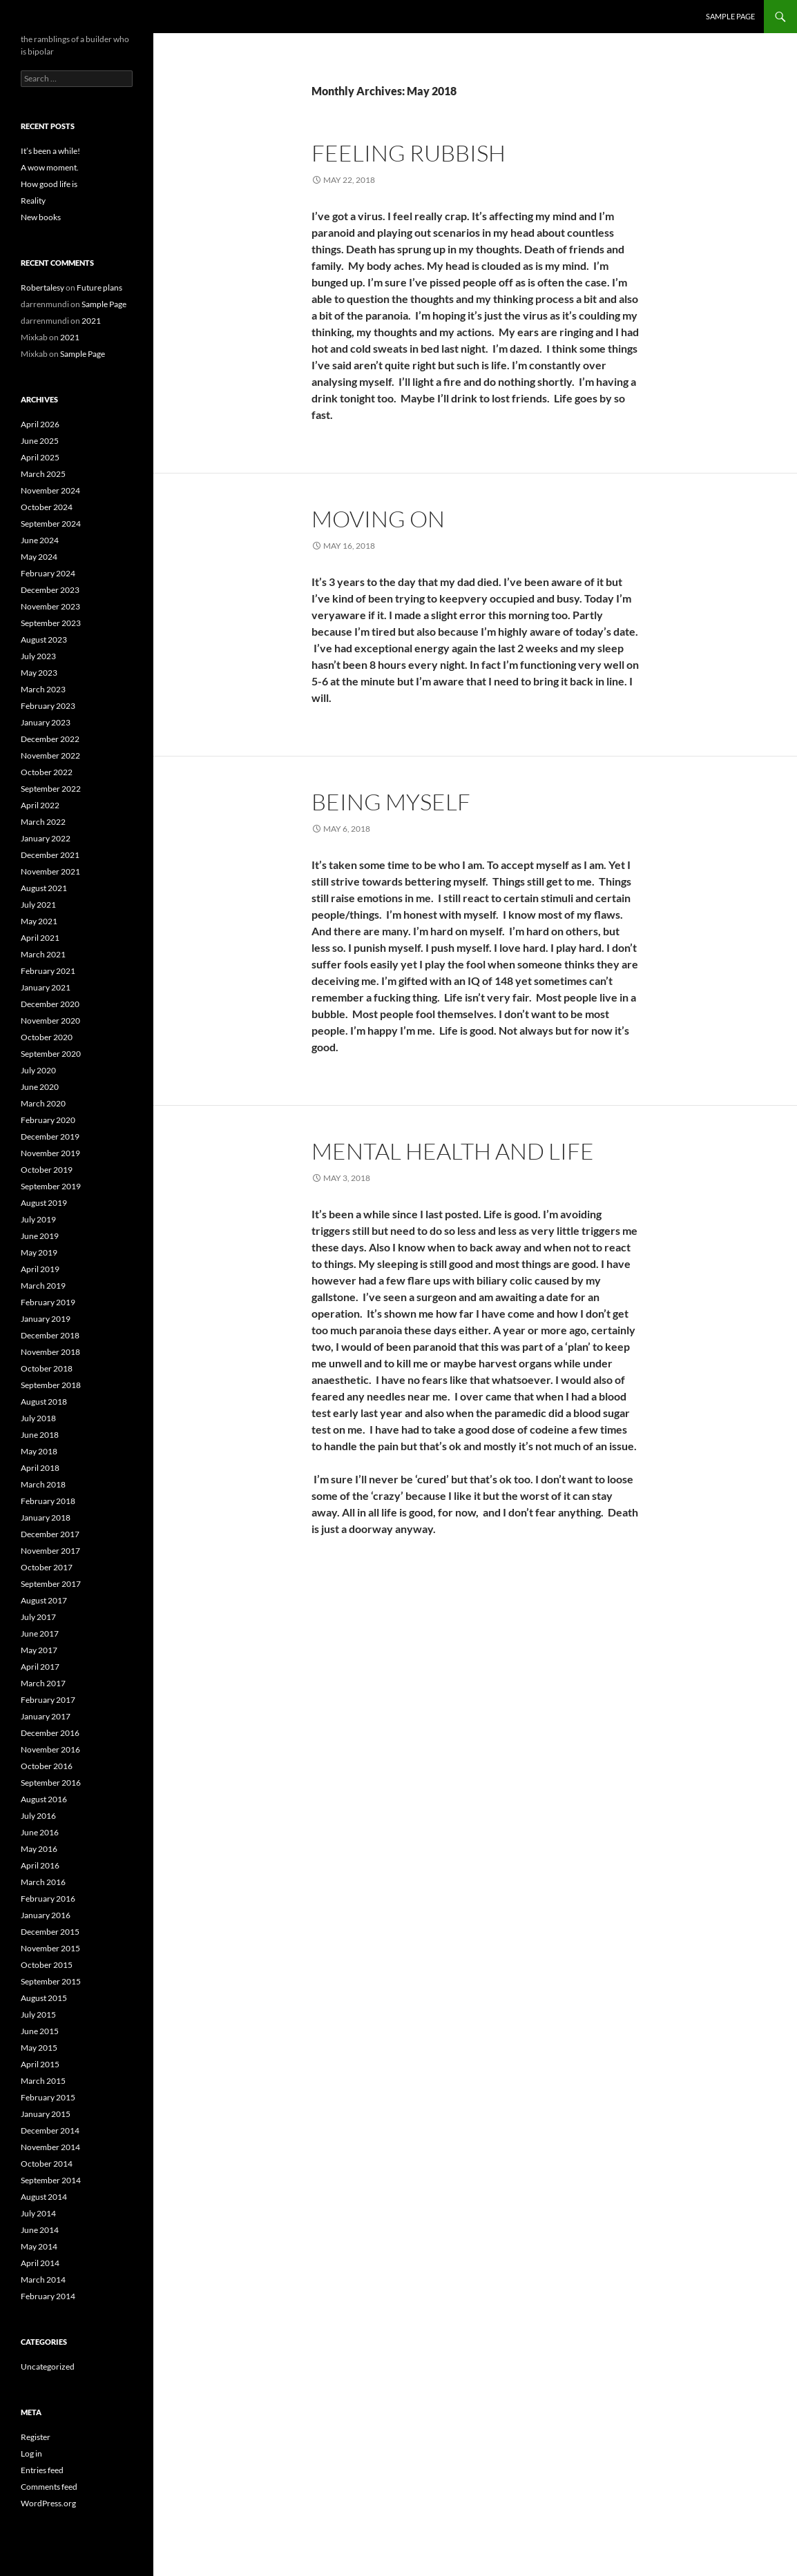  Describe the element at coordinates (48, 2097) in the screenshot. I see `February 2015` at that location.